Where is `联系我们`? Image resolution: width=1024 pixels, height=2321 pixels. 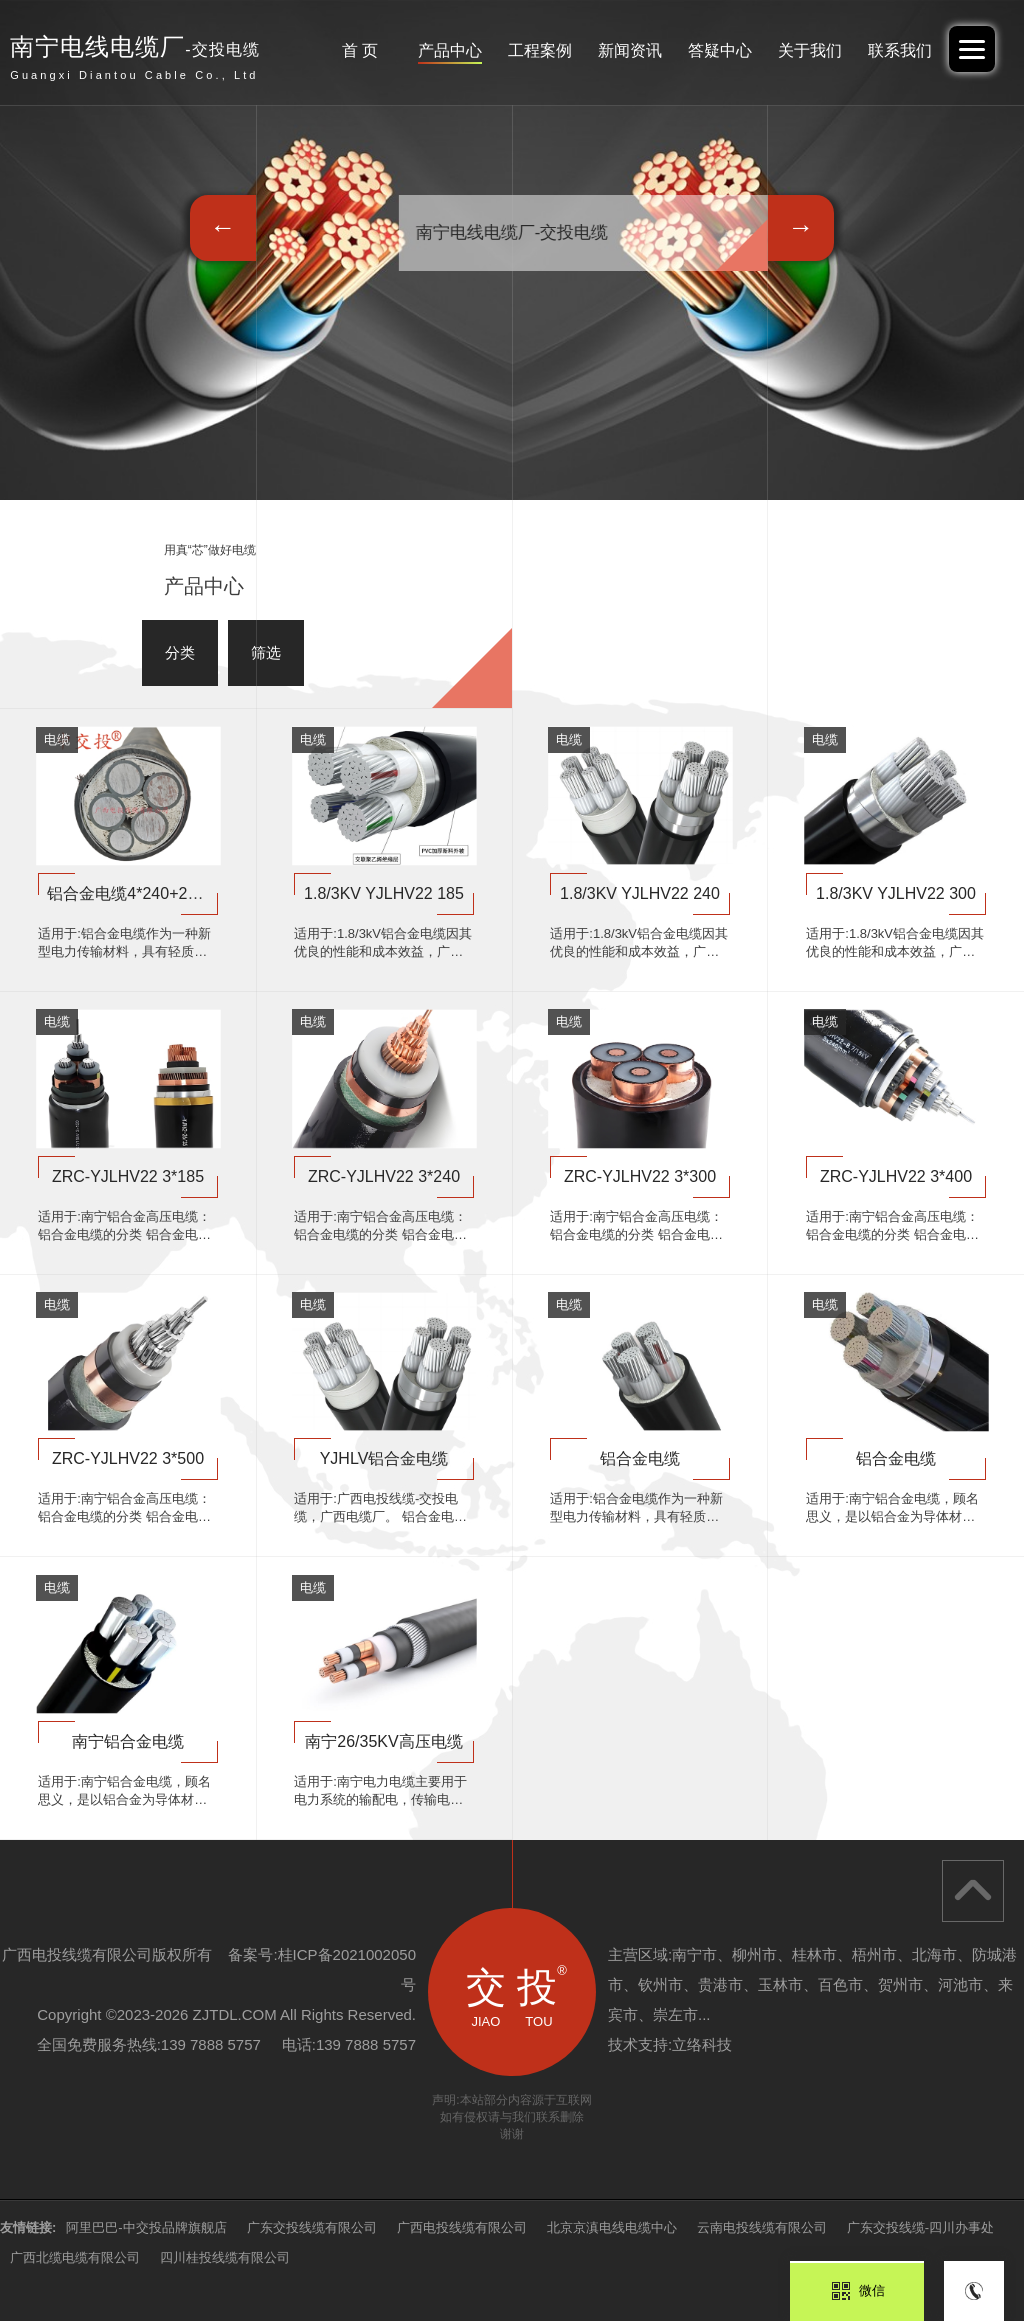
联系我们 is located at coordinates (900, 50).